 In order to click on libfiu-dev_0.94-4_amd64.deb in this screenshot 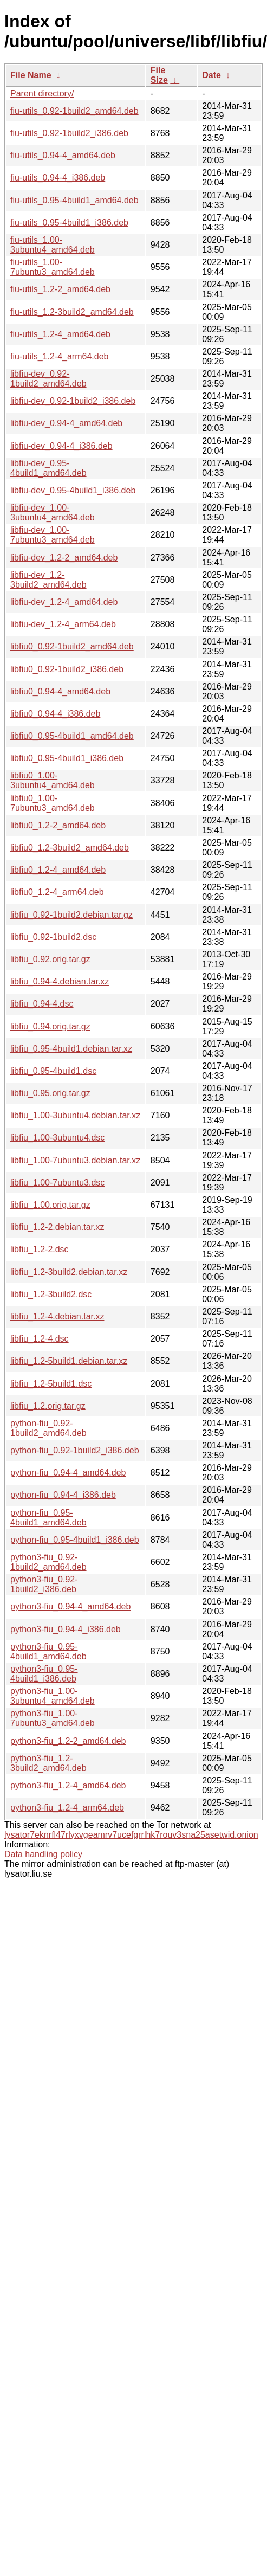, I will do `click(66, 423)`.